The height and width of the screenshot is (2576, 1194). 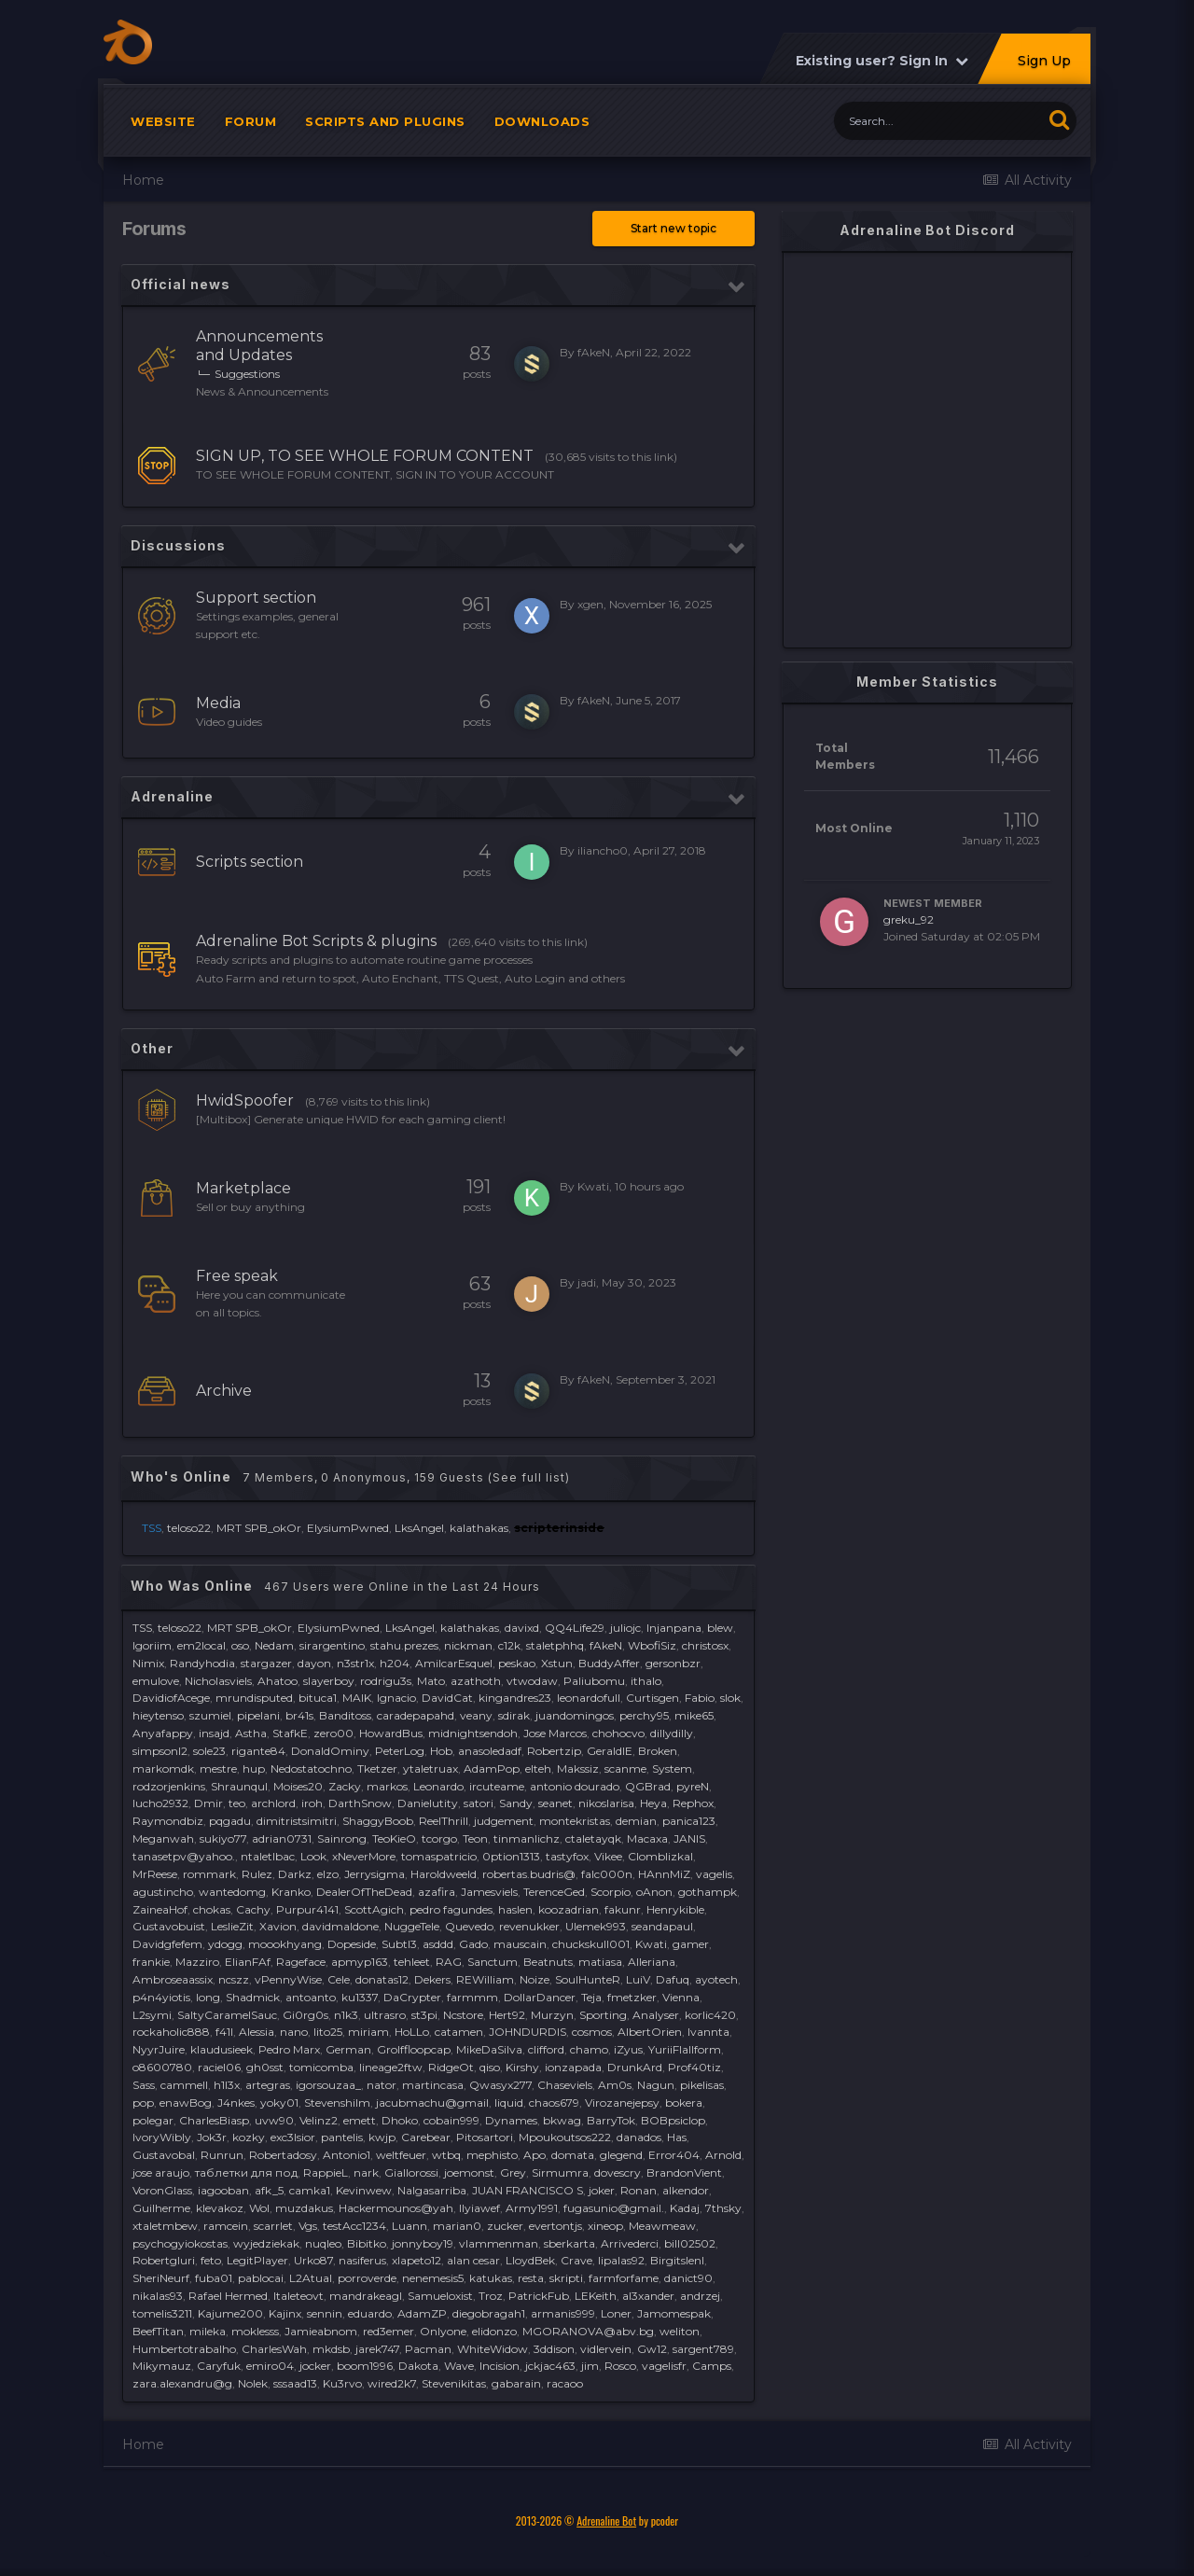 I want to click on QQ4Life29, so click(x=574, y=1628).